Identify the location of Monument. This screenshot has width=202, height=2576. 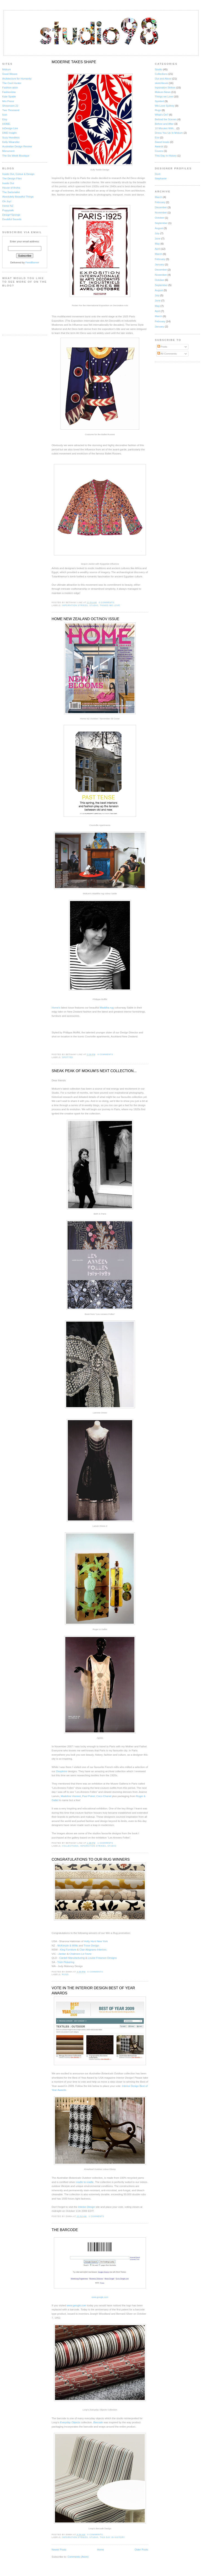
(8, 151).